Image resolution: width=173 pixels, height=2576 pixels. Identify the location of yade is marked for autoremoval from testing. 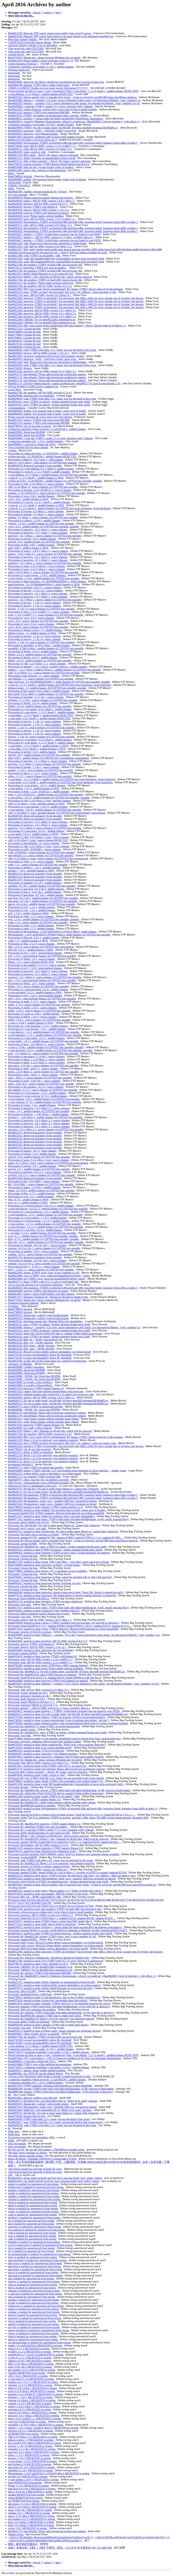
(32, 2238).